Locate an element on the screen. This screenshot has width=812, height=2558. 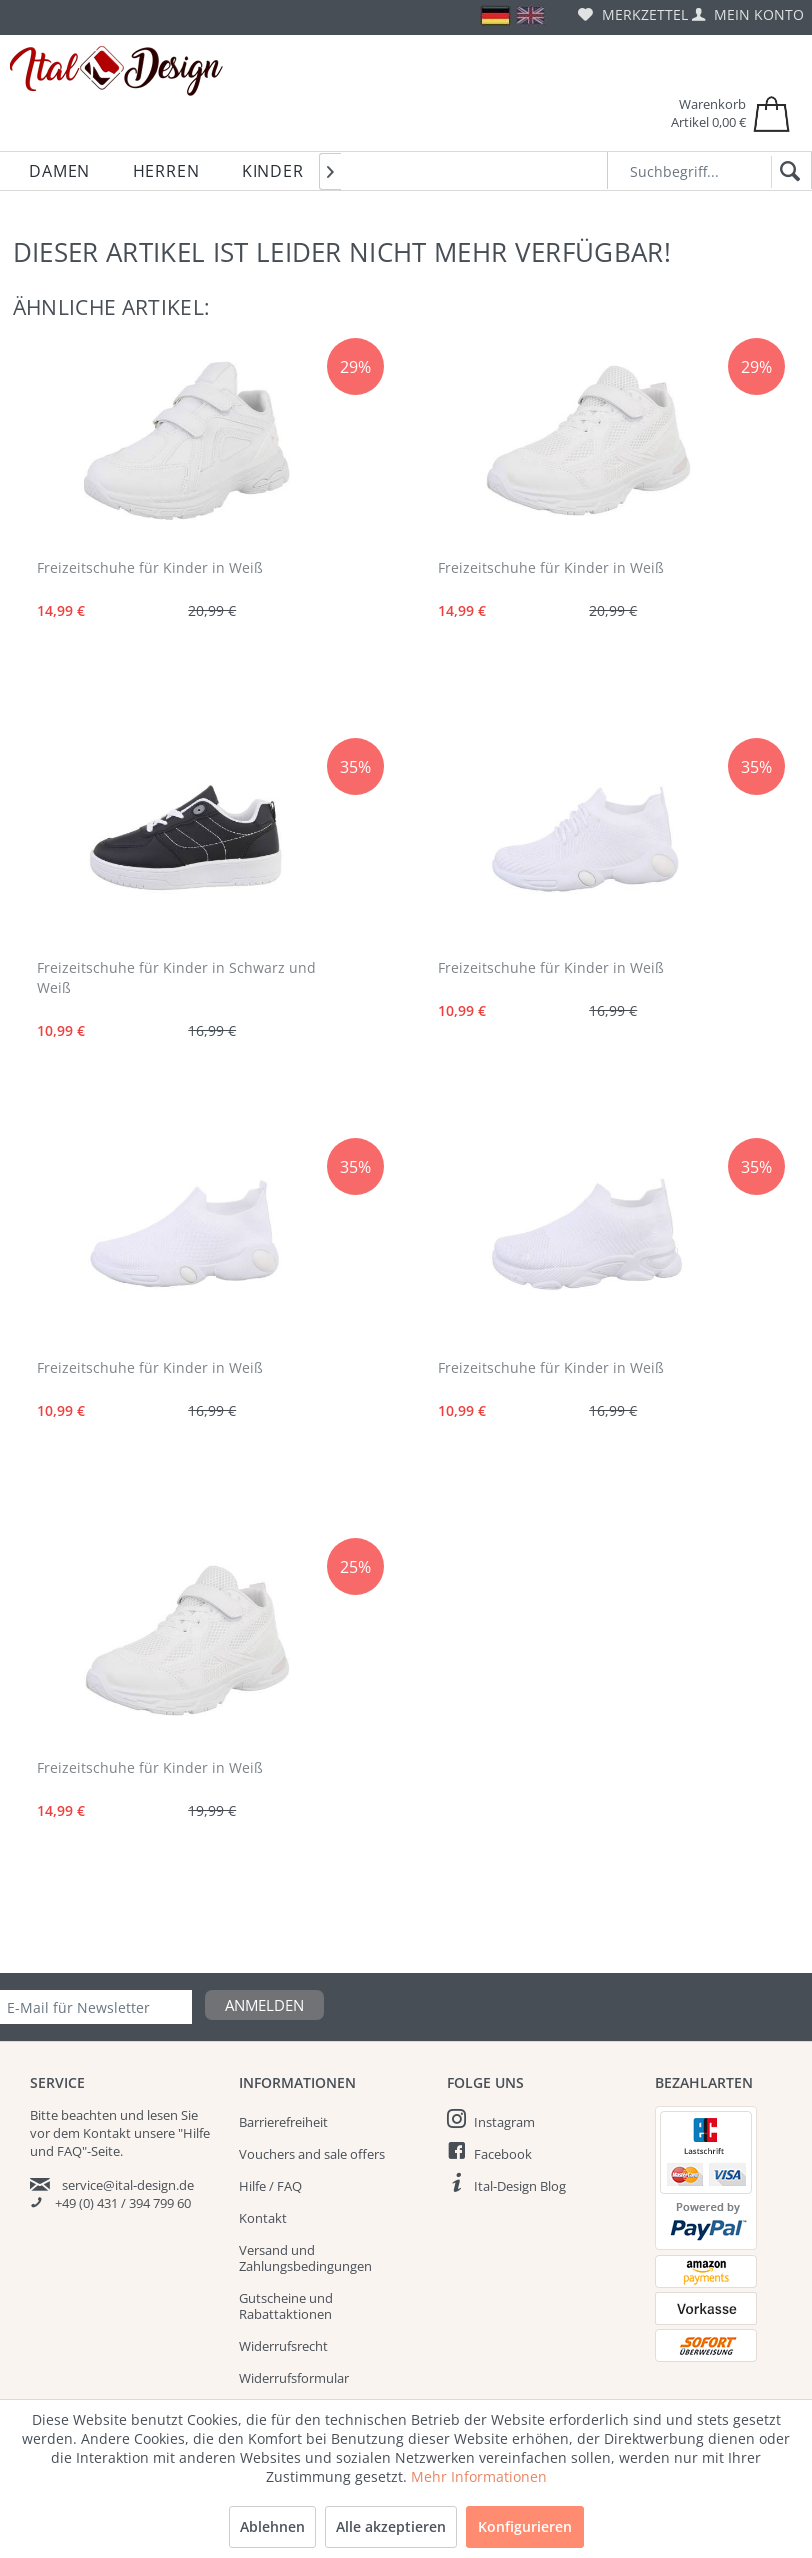
Sale is located at coordinates (750, 2478).